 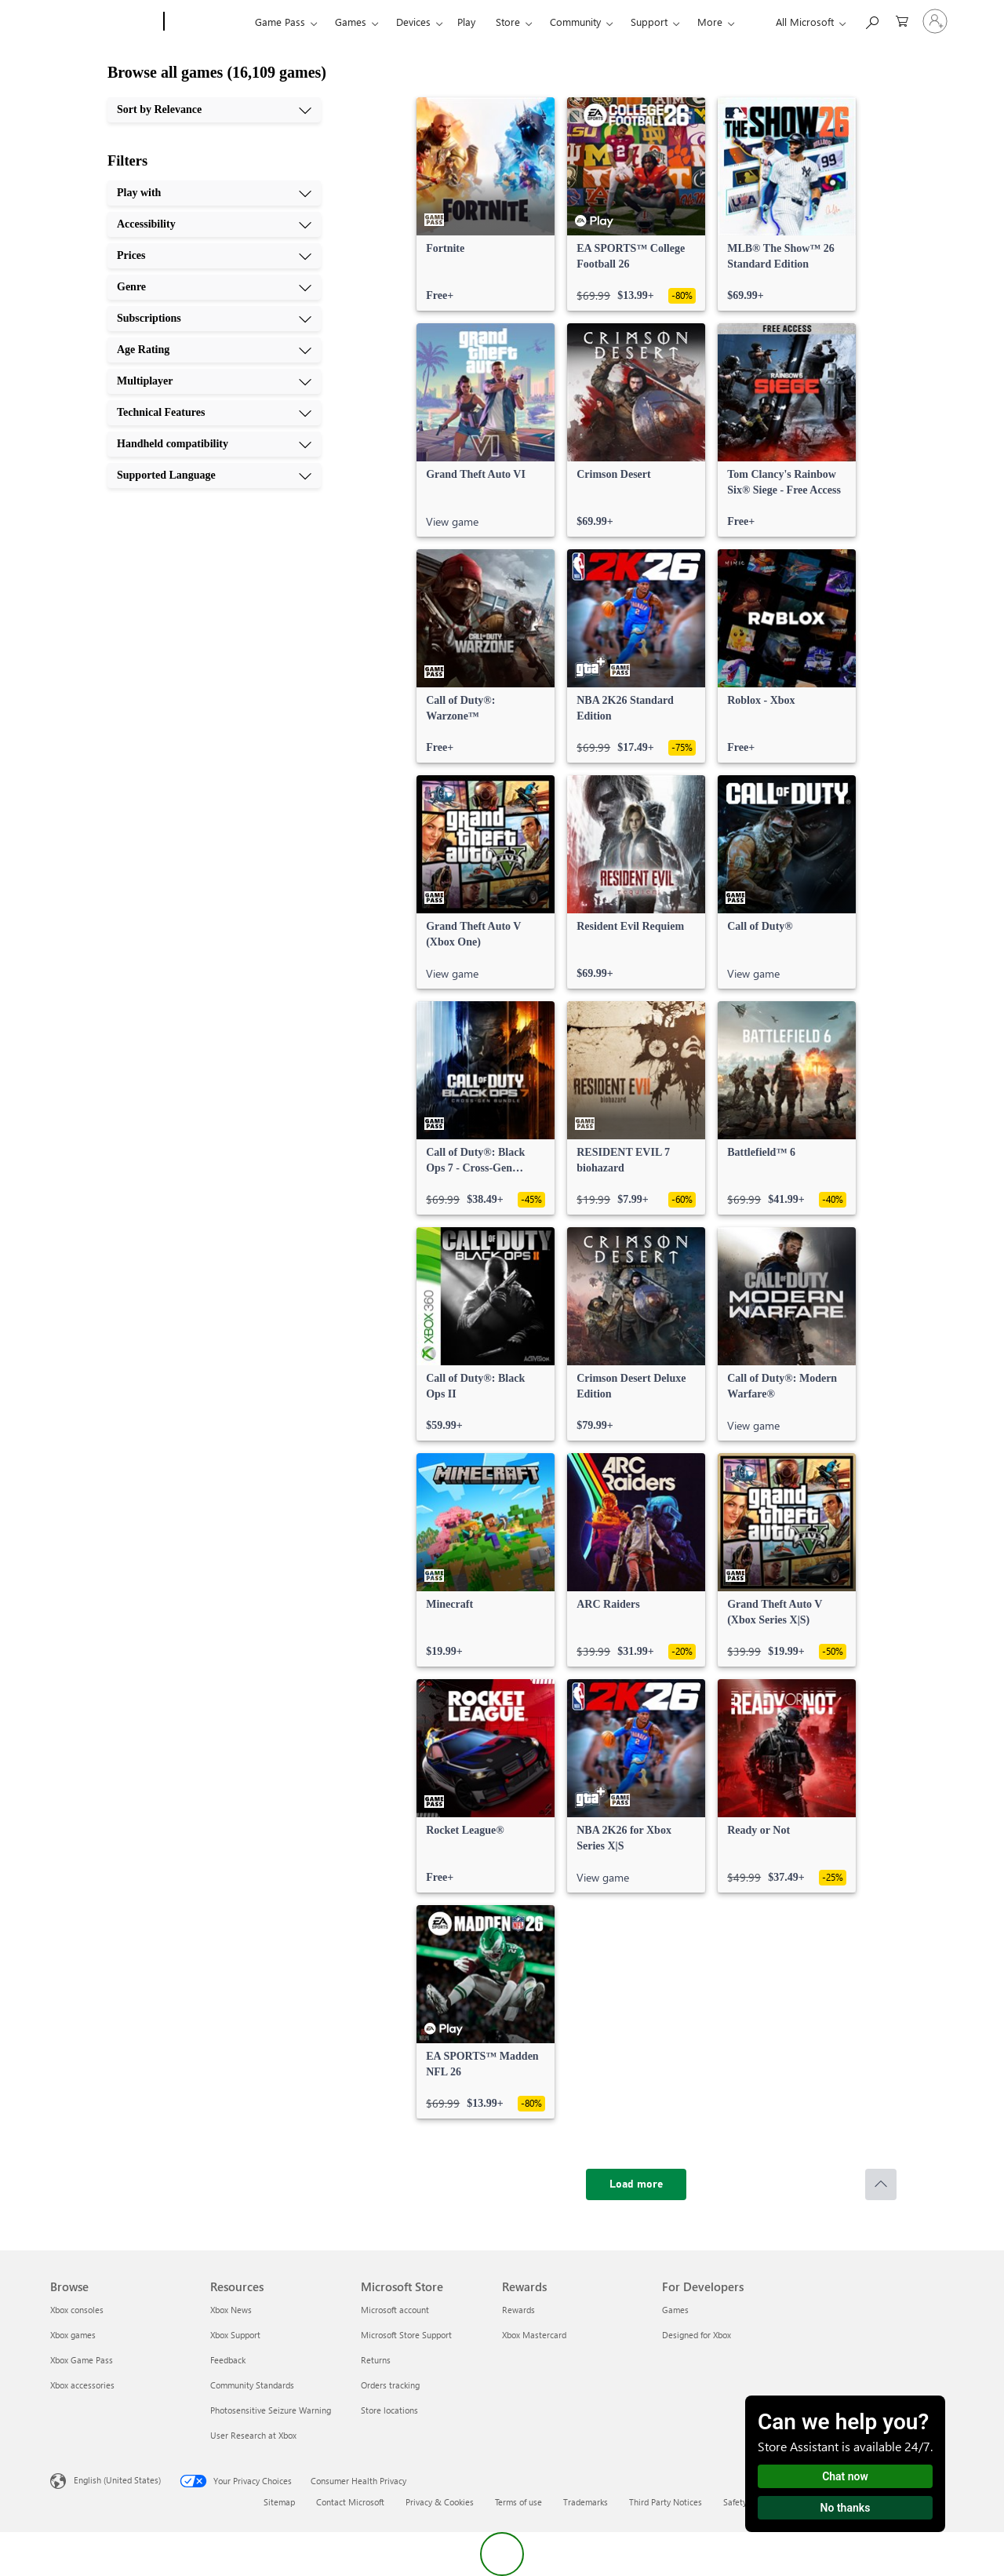 What do you see at coordinates (73, 2335) in the screenshot?
I see `Xbox games [Xbox games Browse]` at bounding box center [73, 2335].